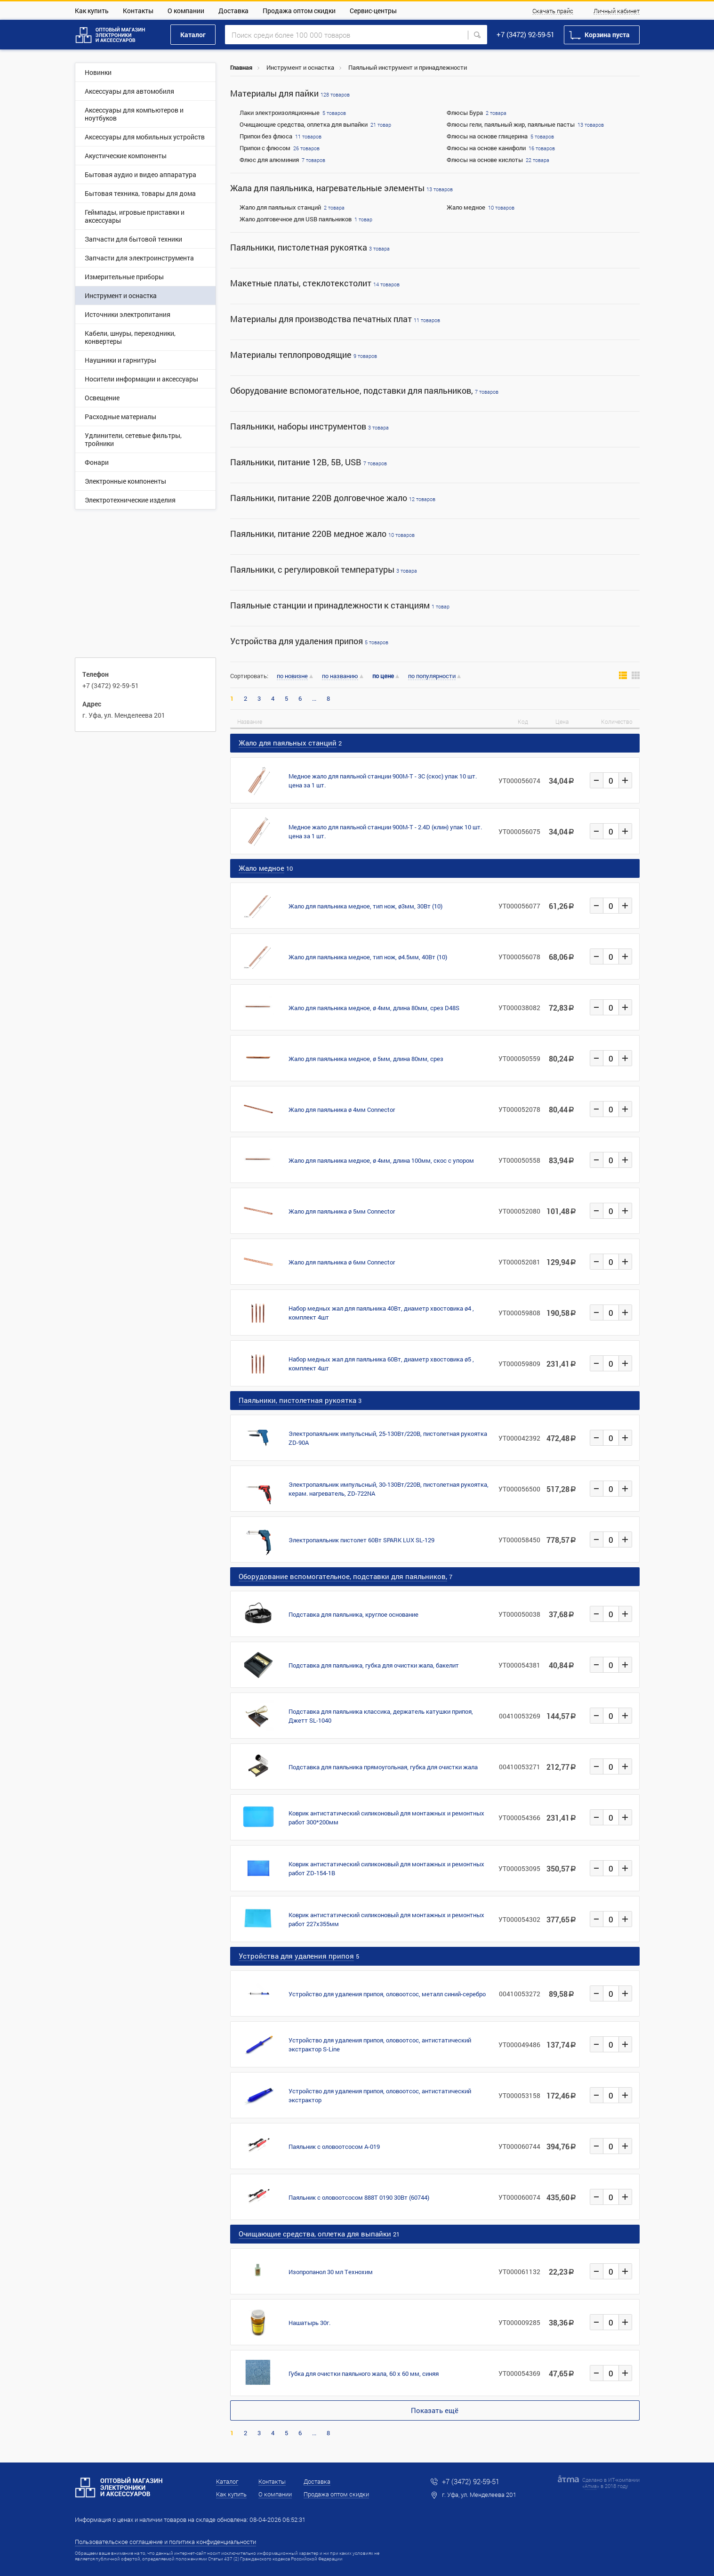  What do you see at coordinates (331, 2272) in the screenshot?
I see `Изопропанол 30 мл Технохим` at bounding box center [331, 2272].